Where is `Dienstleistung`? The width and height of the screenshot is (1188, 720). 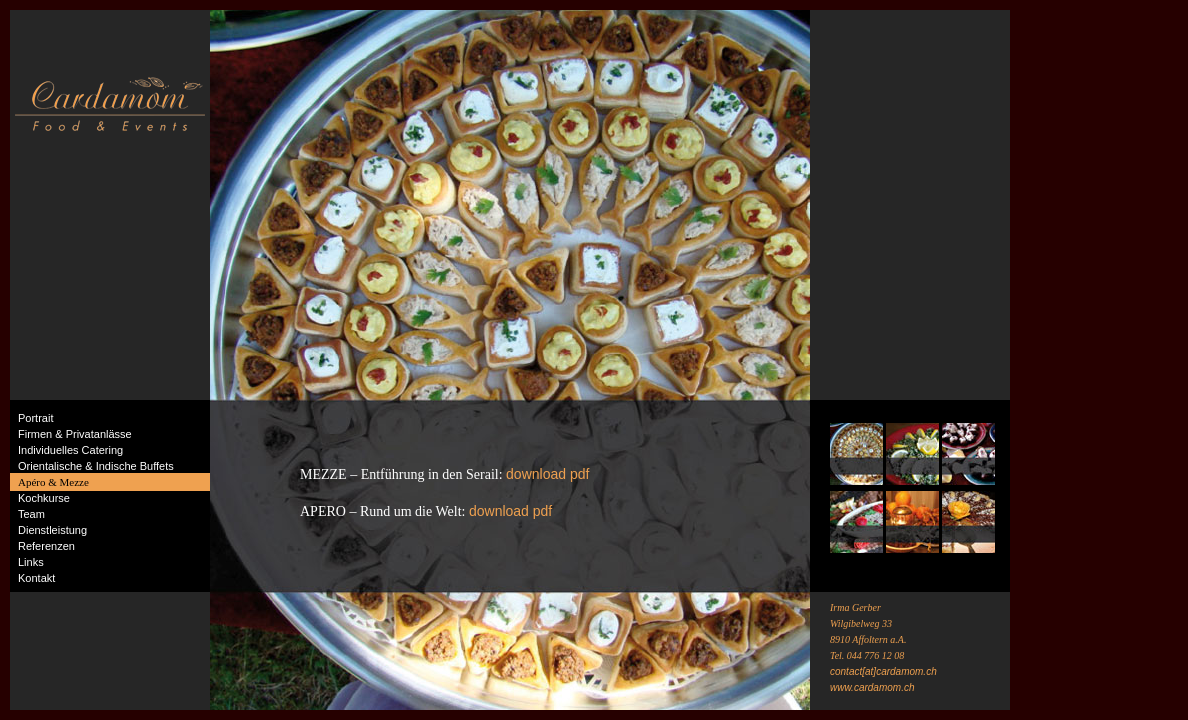 Dienstleistung is located at coordinates (52, 530).